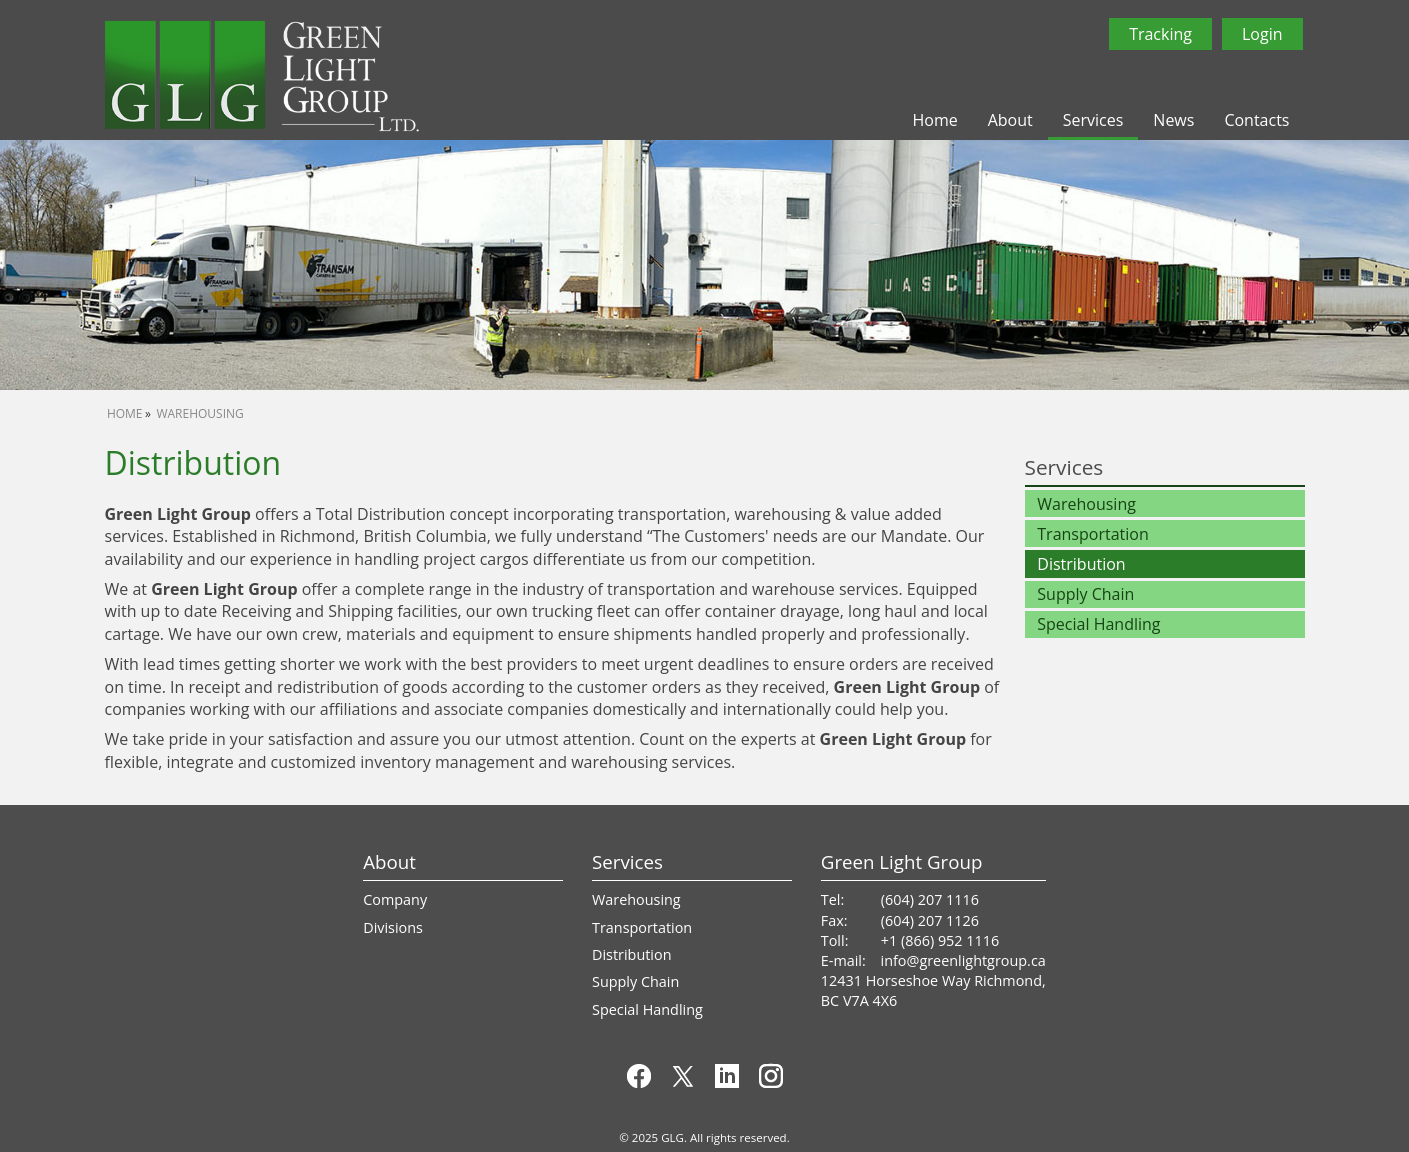  I want to click on Home, so click(934, 120).